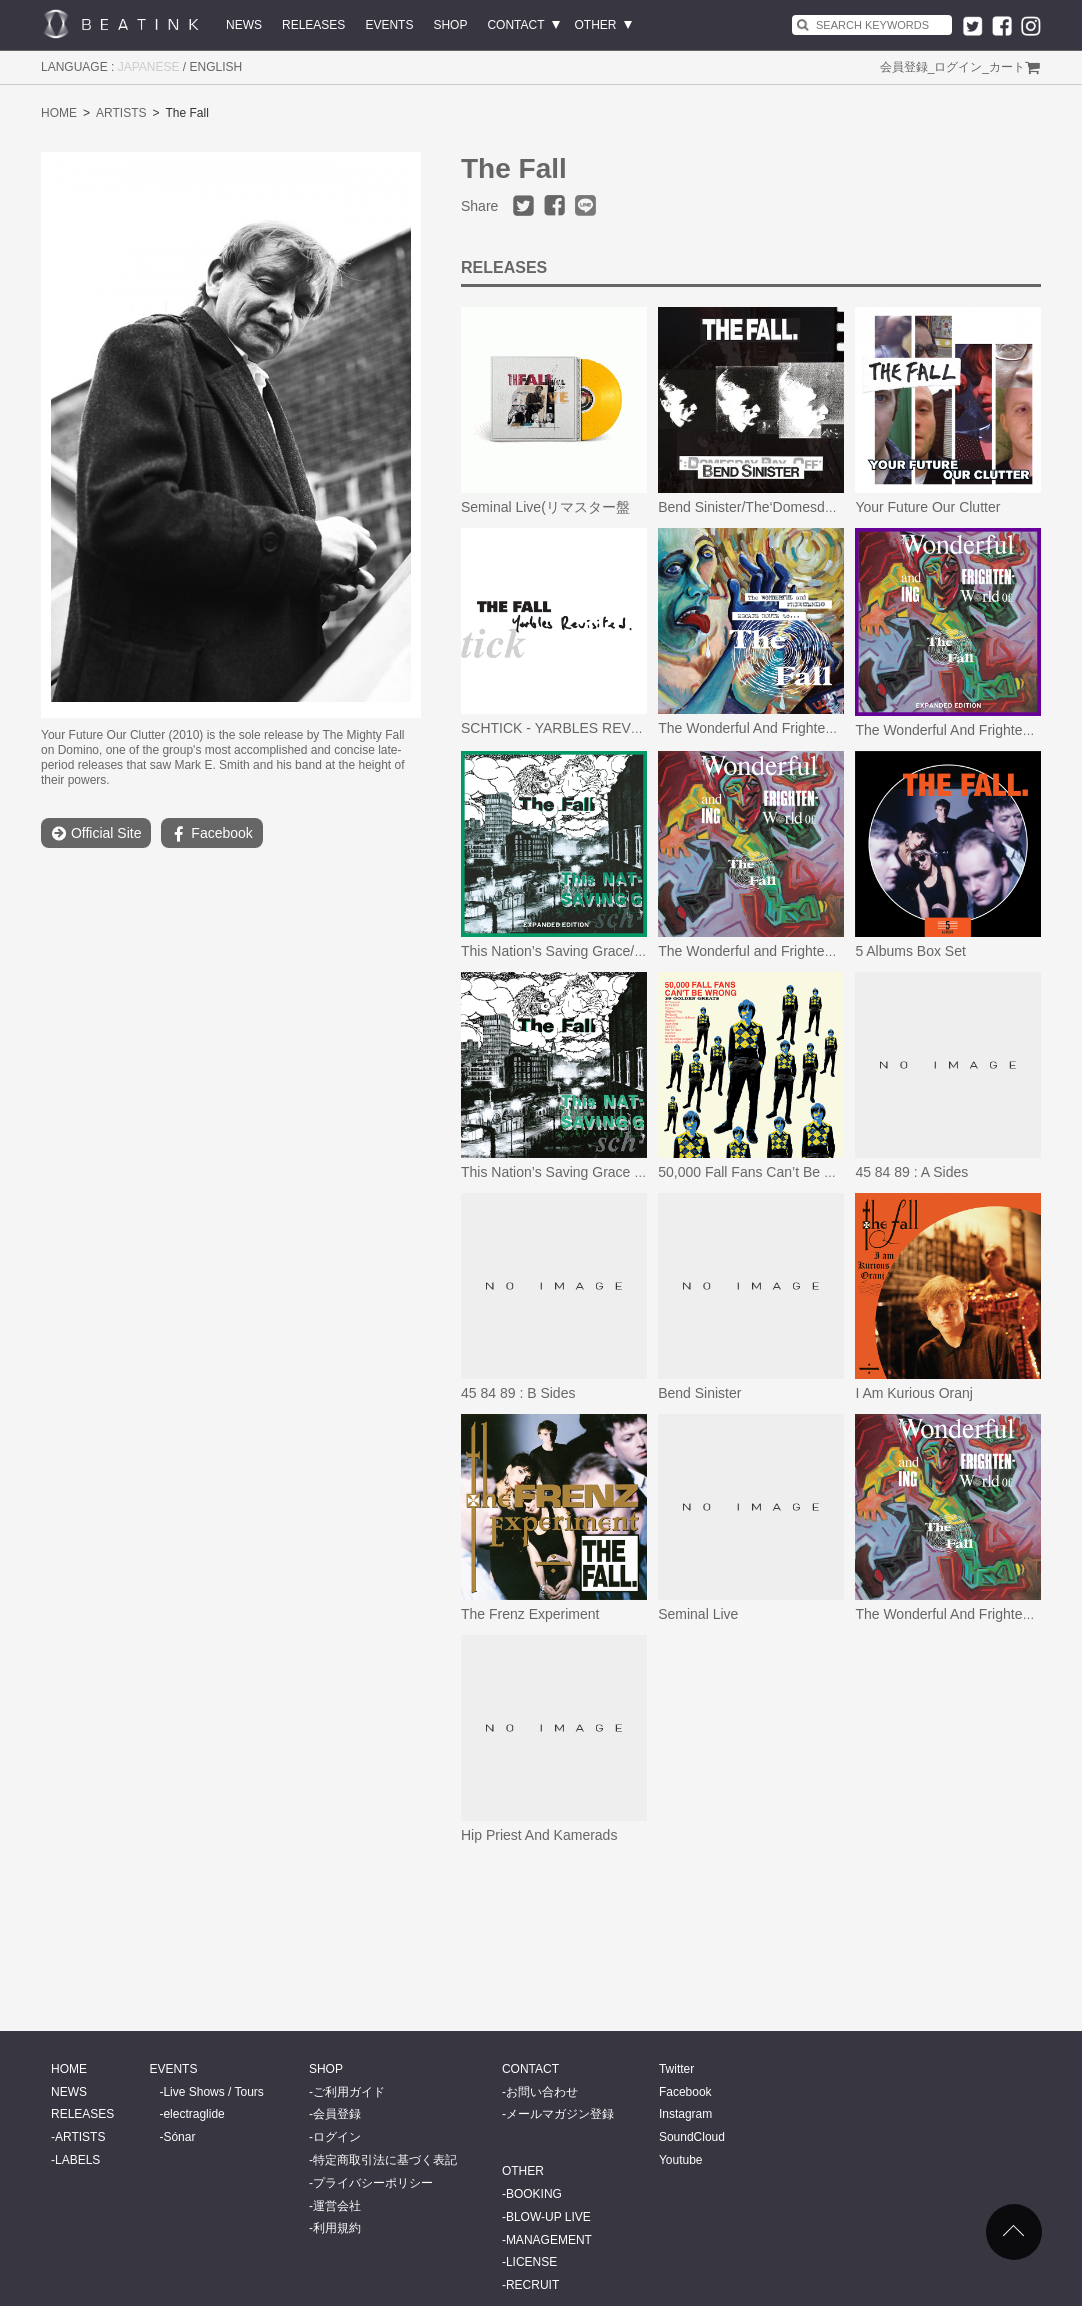 The image size is (1082, 2306). I want to click on Seminal Live(リマスター盤, so click(545, 507).